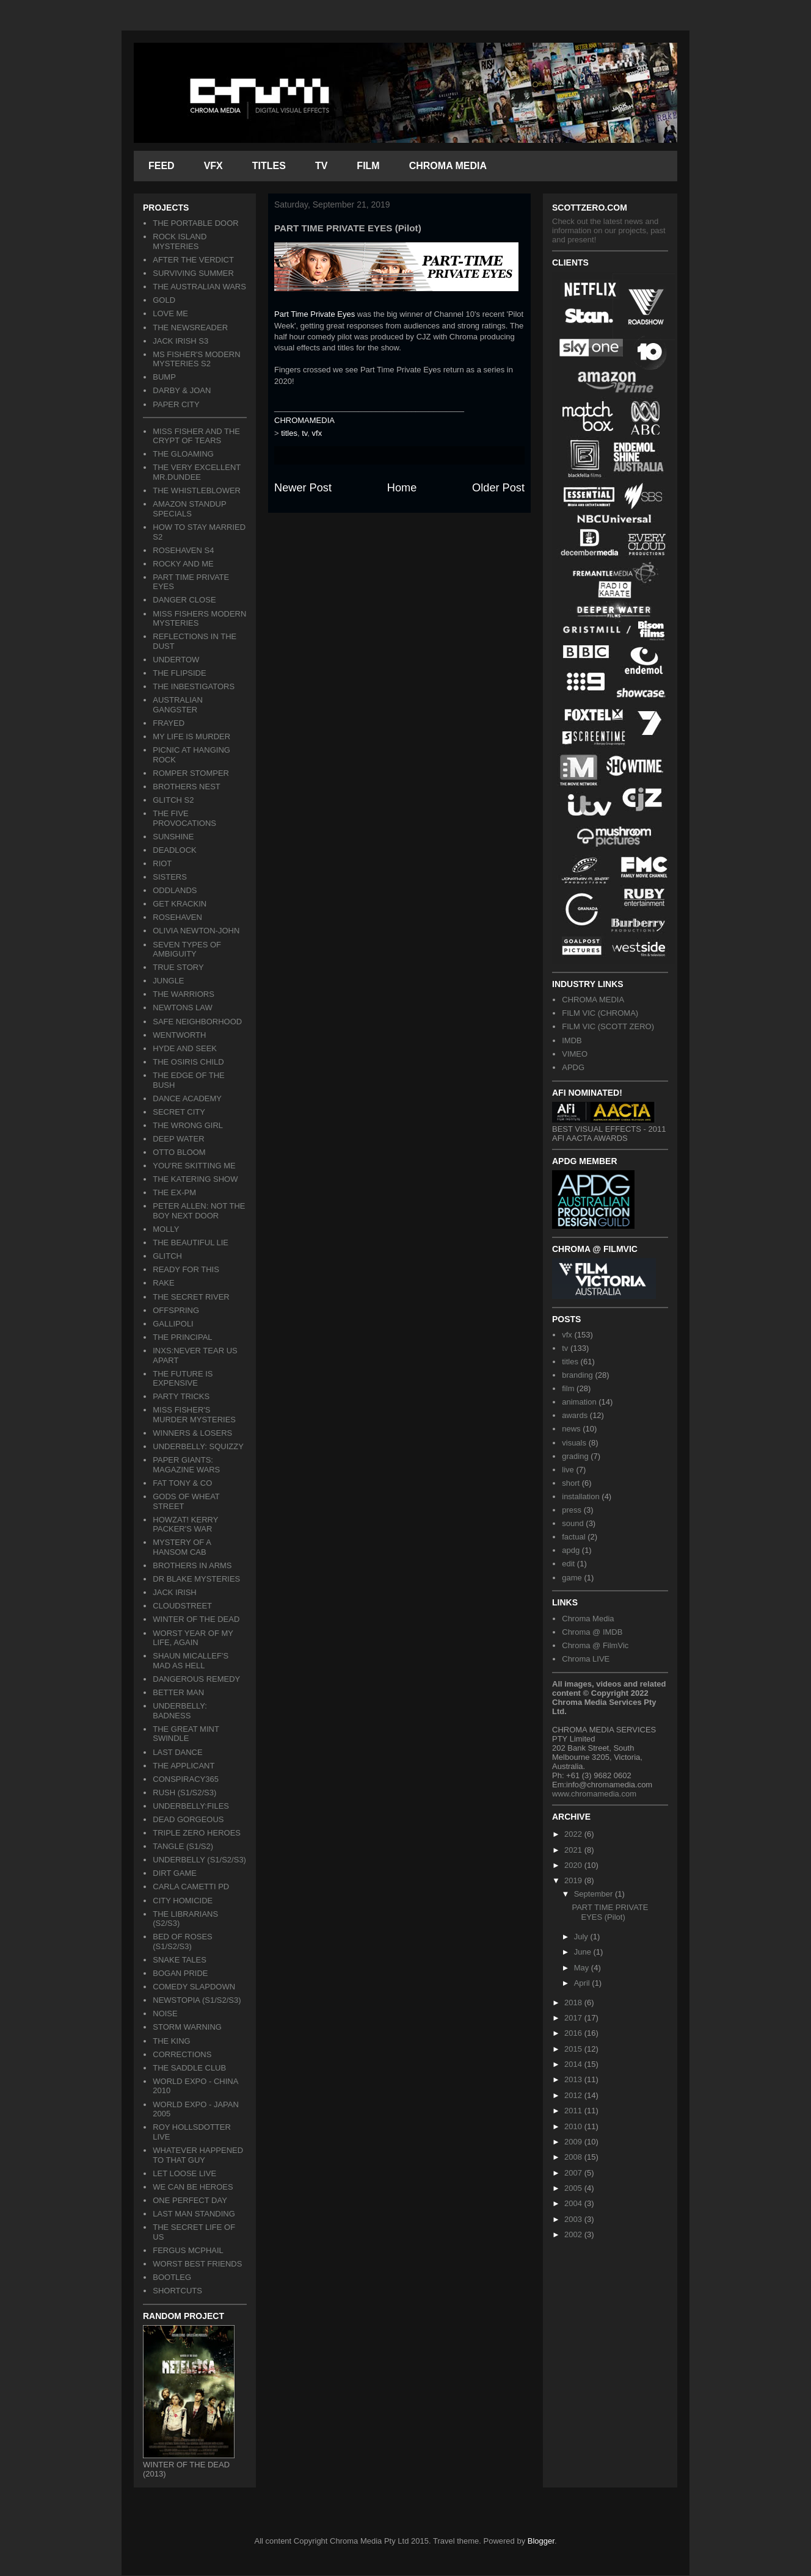  Describe the element at coordinates (191, 1886) in the screenshot. I see `CARLA CAMETTI PD` at that location.